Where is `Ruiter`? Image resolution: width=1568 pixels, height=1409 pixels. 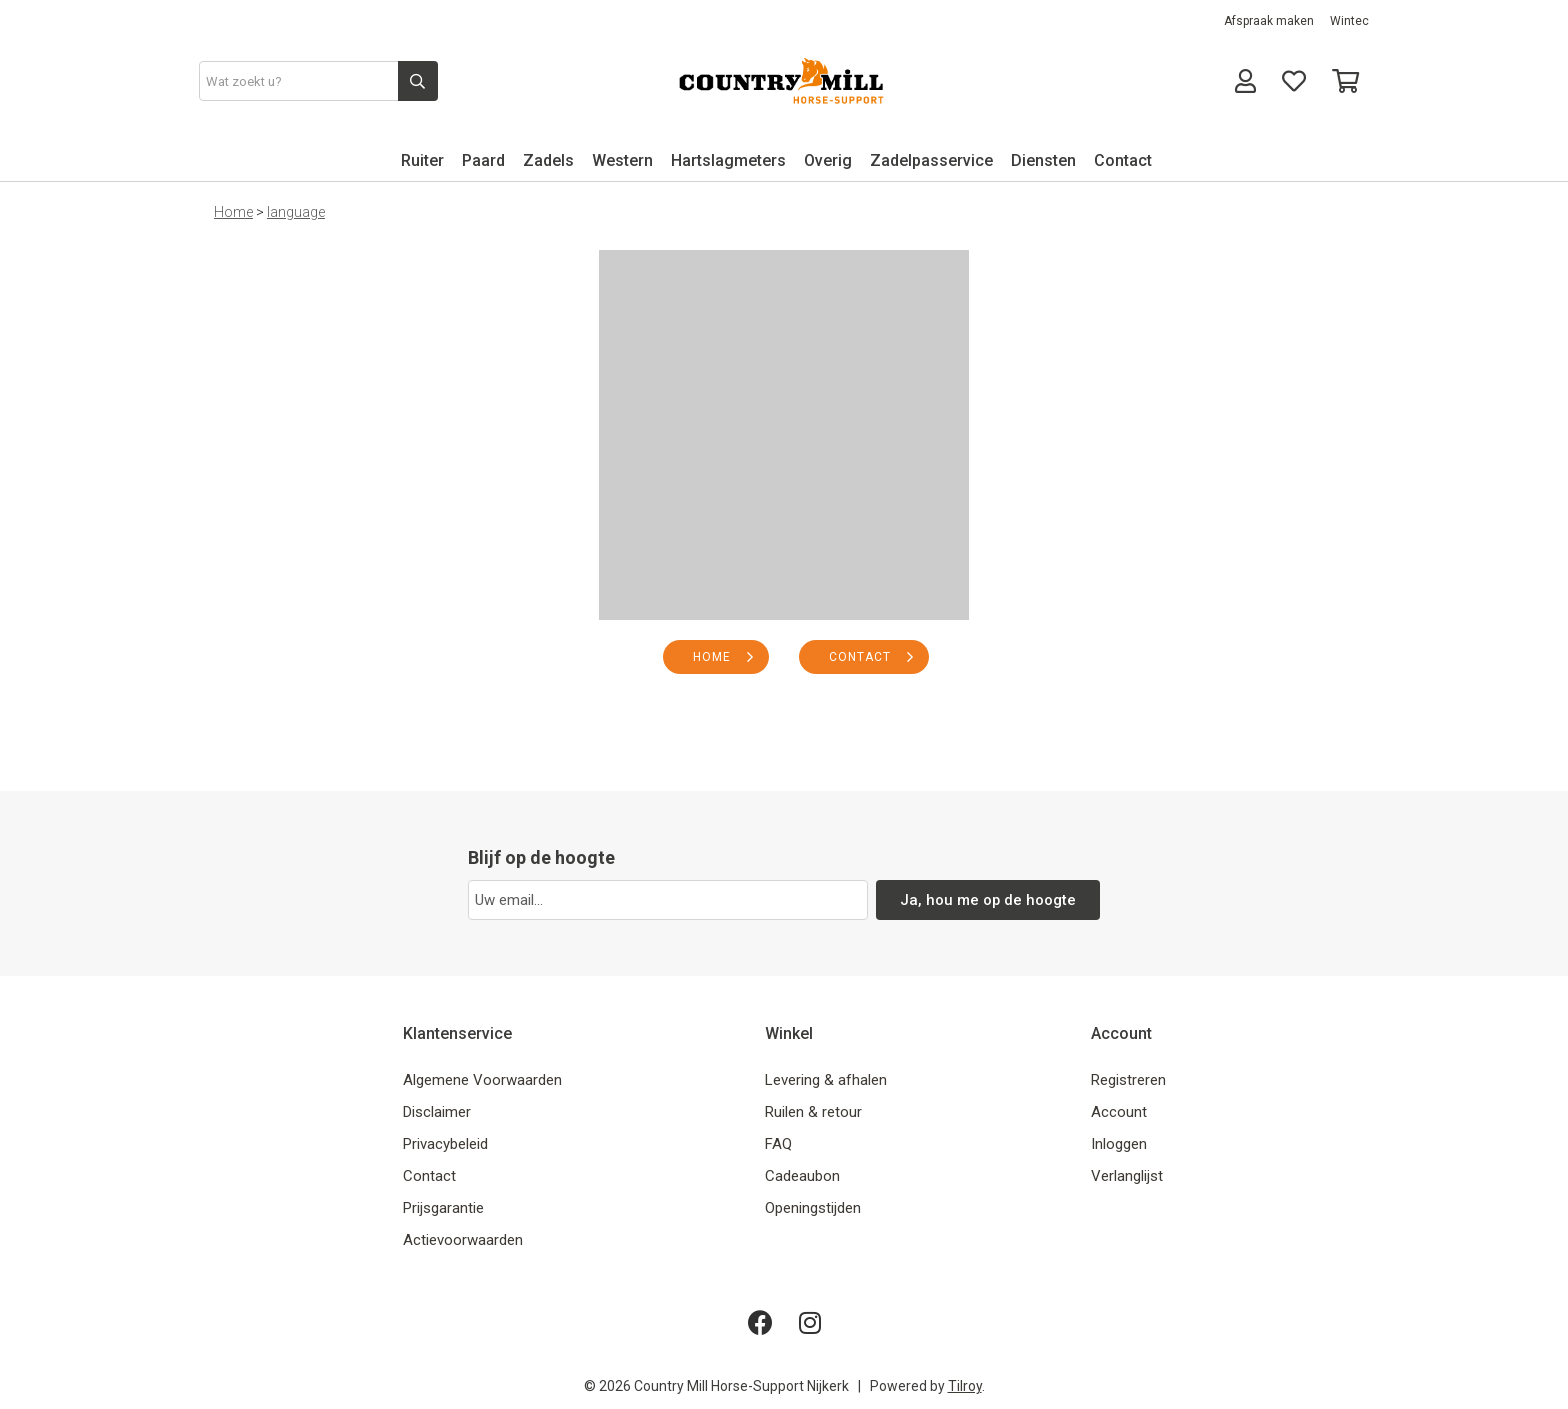 Ruiter is located at coordinates (422, 160).